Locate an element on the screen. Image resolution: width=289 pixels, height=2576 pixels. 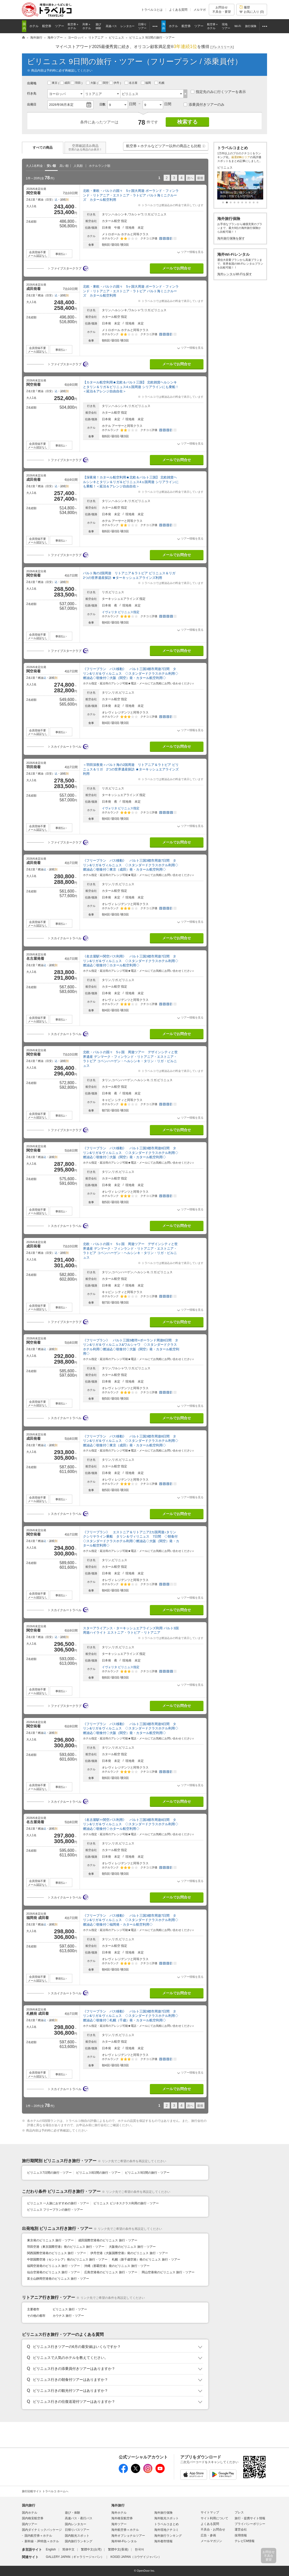
国内旅行ランキング is located at coordinates (78, 2541).